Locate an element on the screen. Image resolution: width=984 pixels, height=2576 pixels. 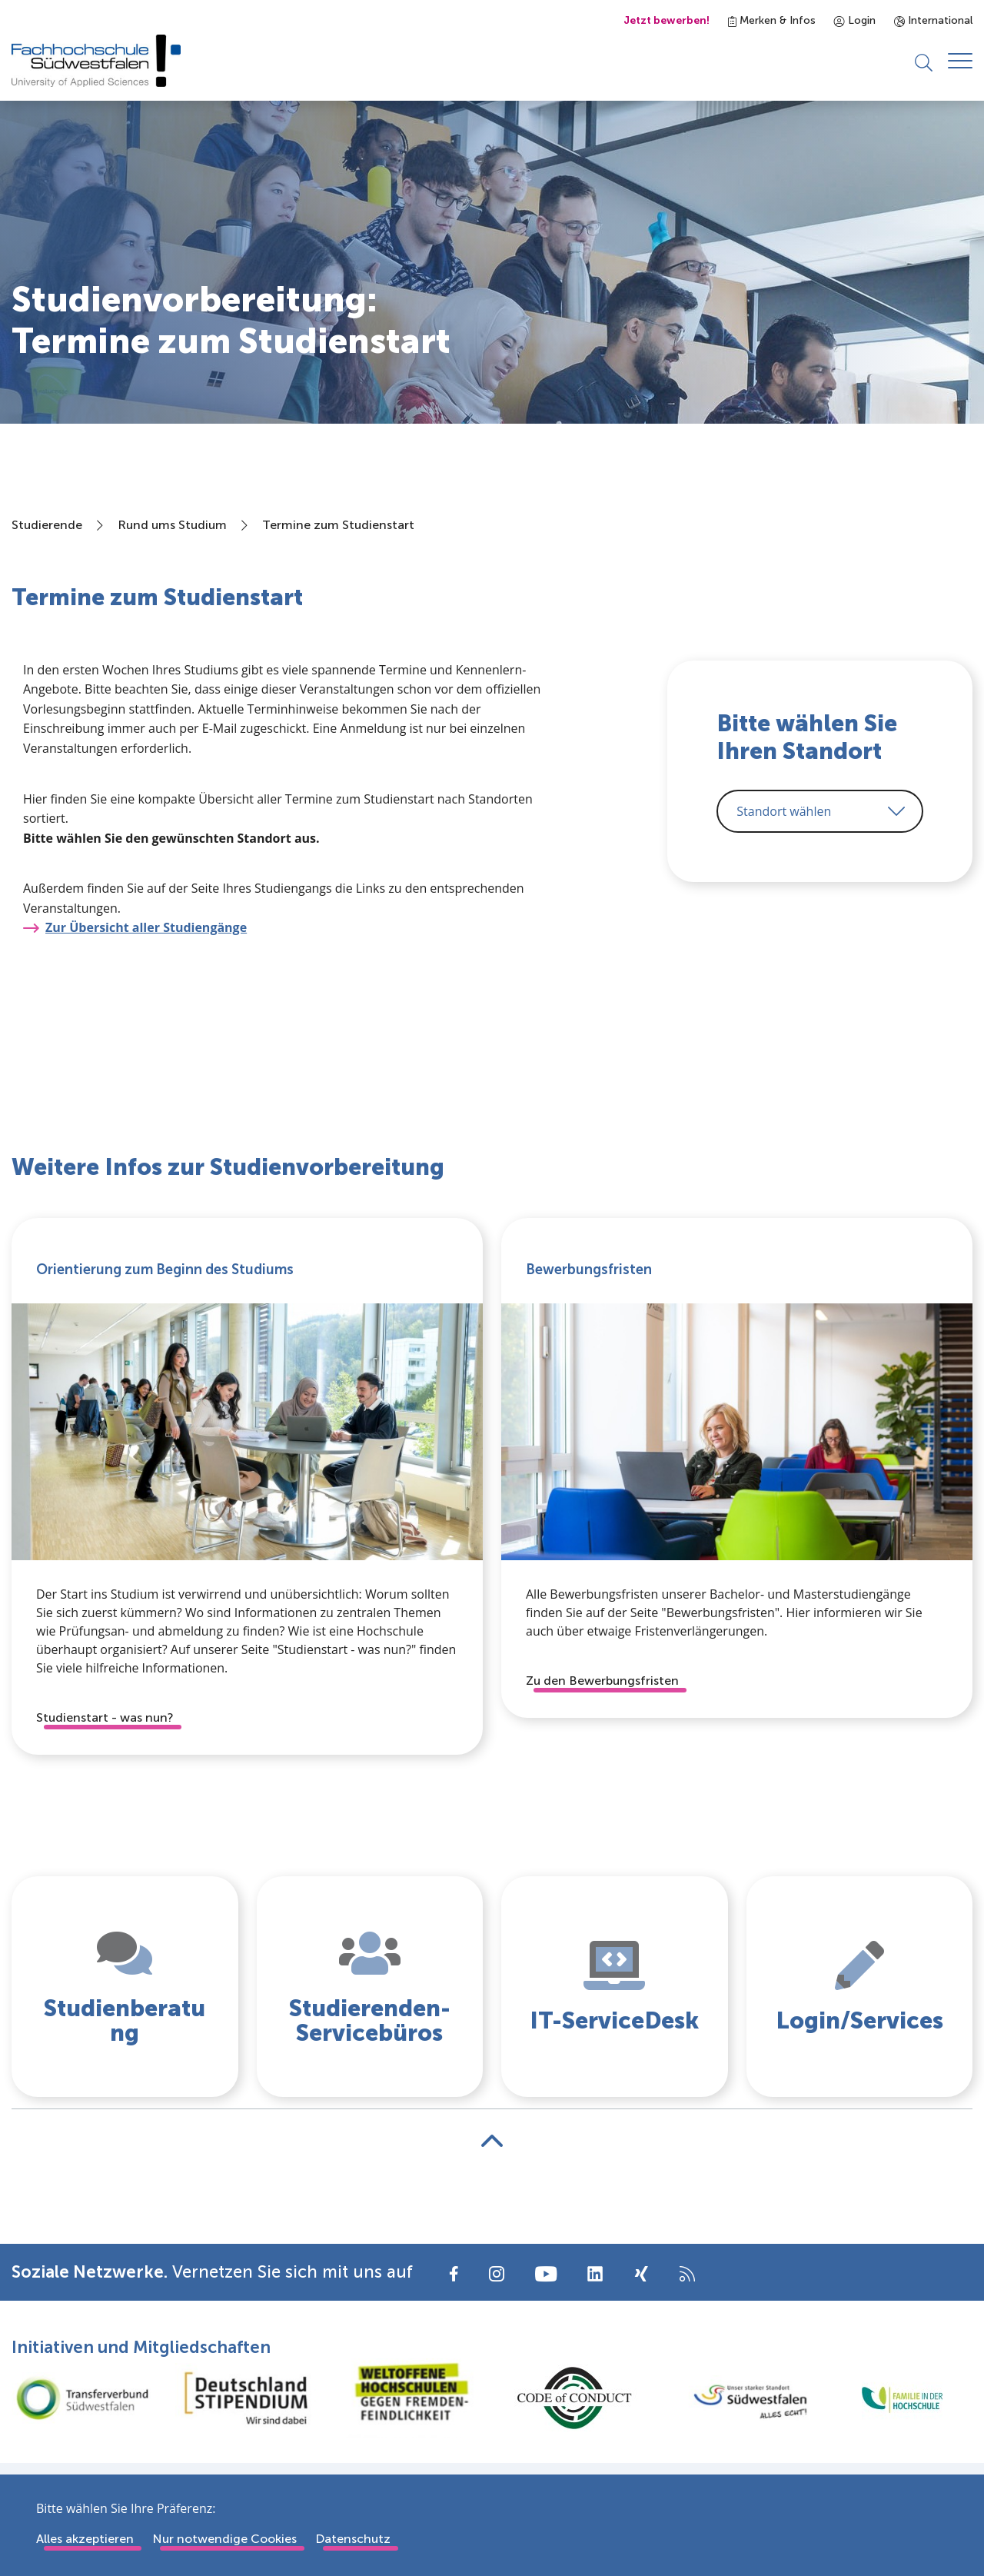
Jetzt bewerben! is located at coordinates (666, 20).